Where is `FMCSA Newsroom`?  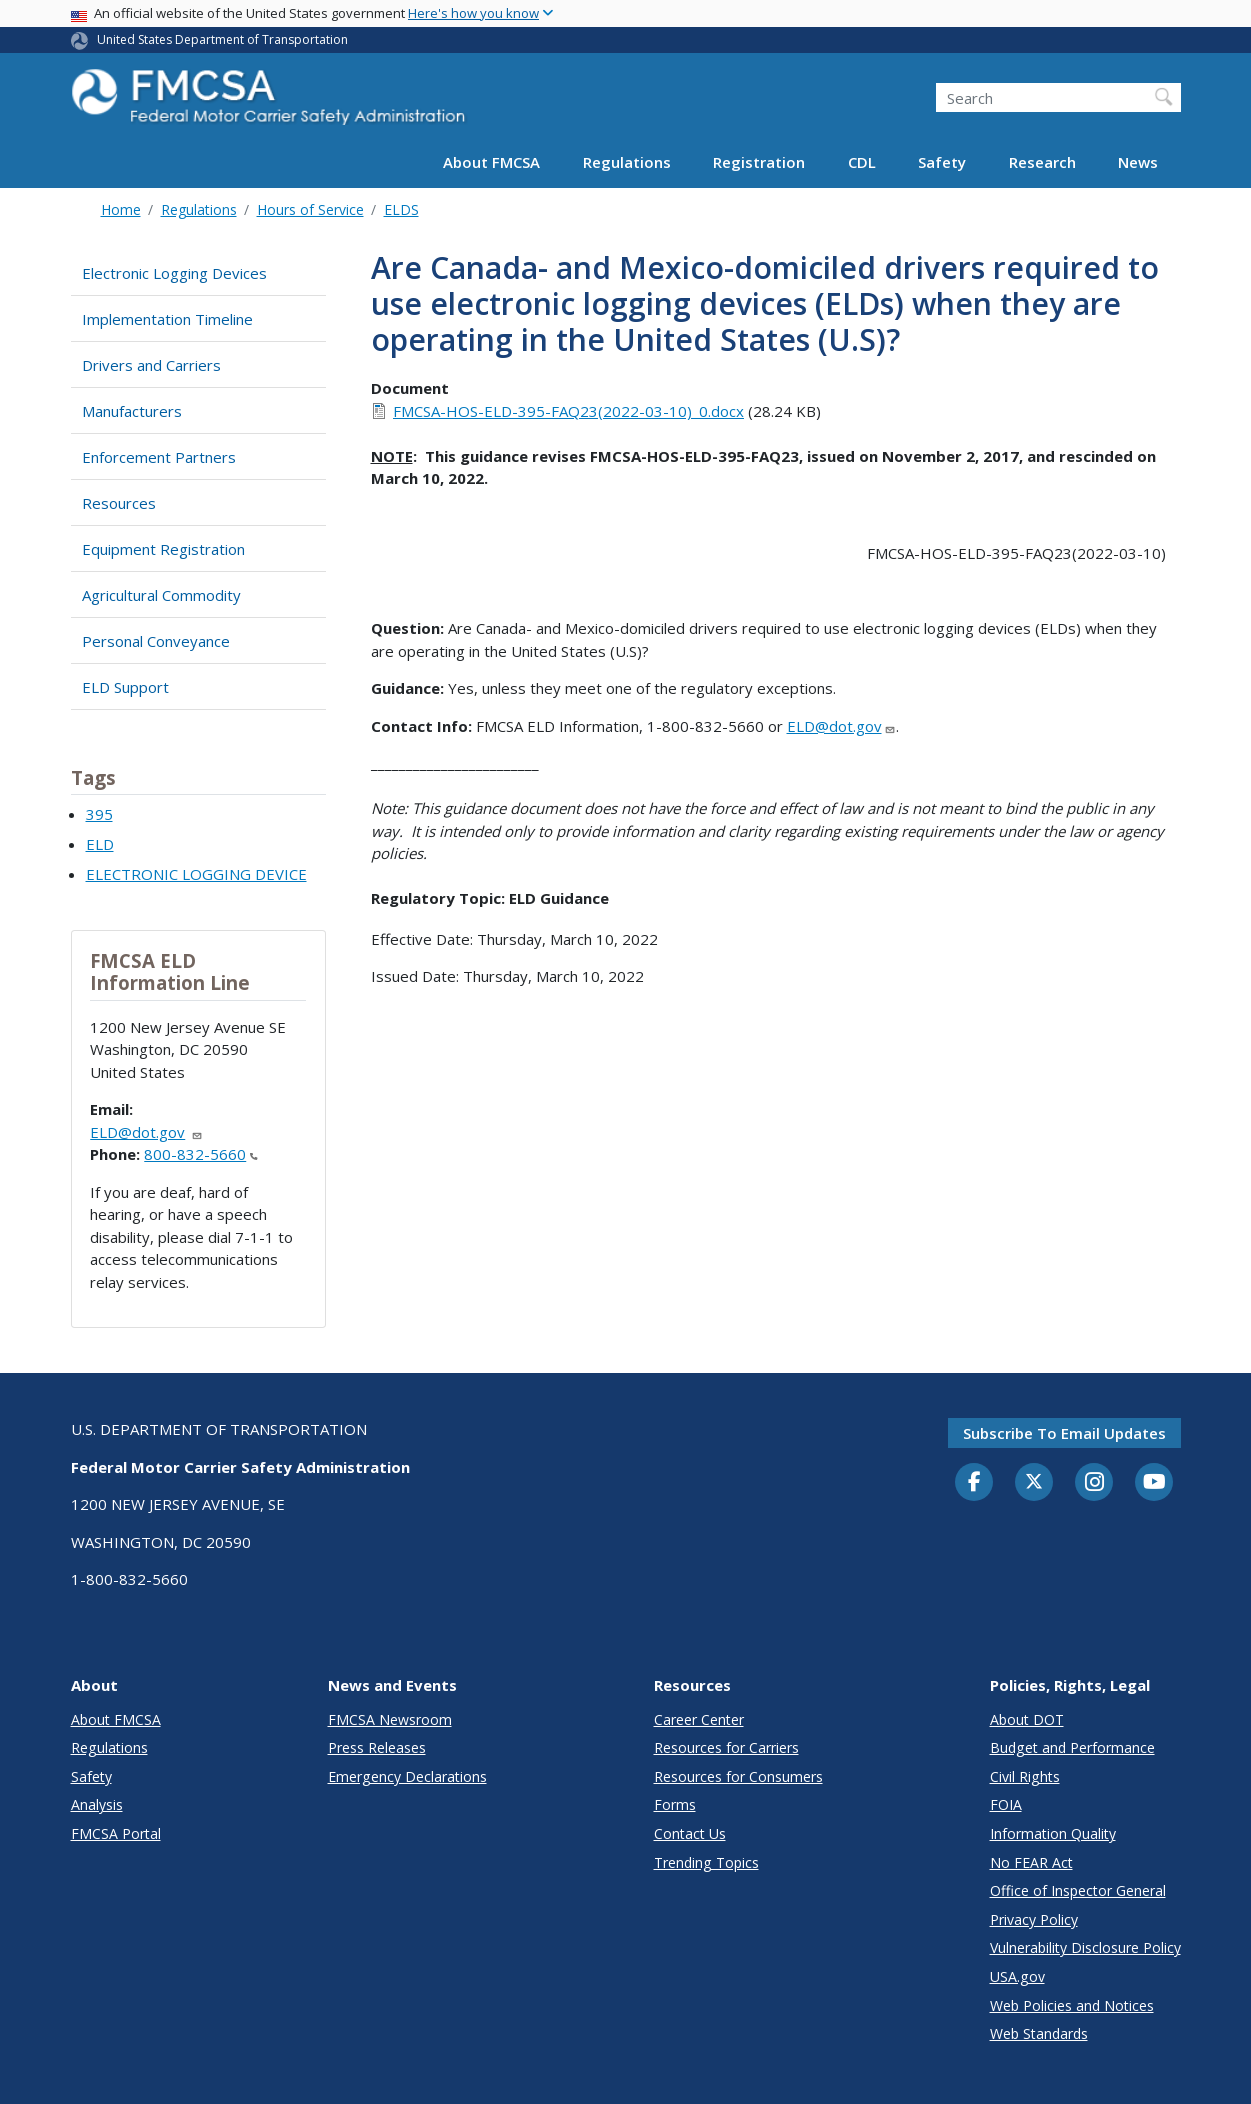 FMCSA Newsroom is located at coordinates (390, 1719).